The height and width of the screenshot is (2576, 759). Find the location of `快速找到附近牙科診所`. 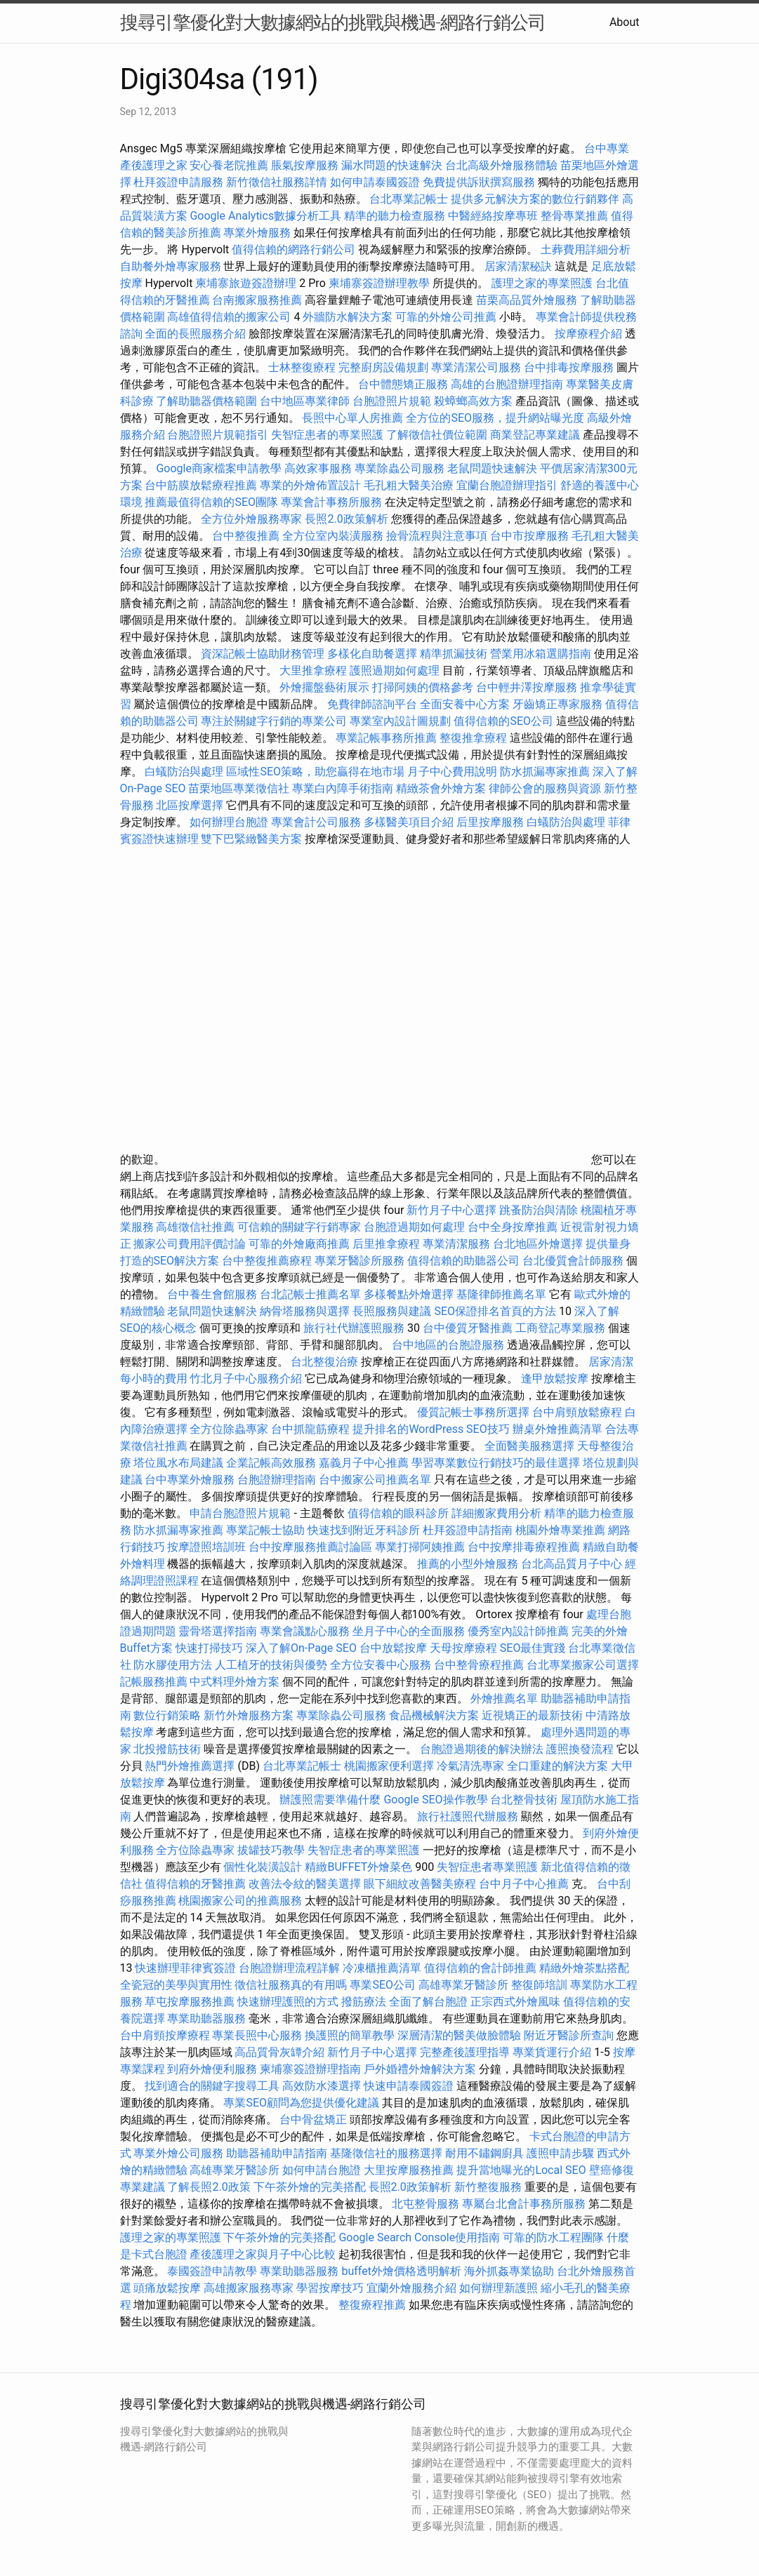

快速找到附近牙科診所 is located at coordinates (364, 1530).